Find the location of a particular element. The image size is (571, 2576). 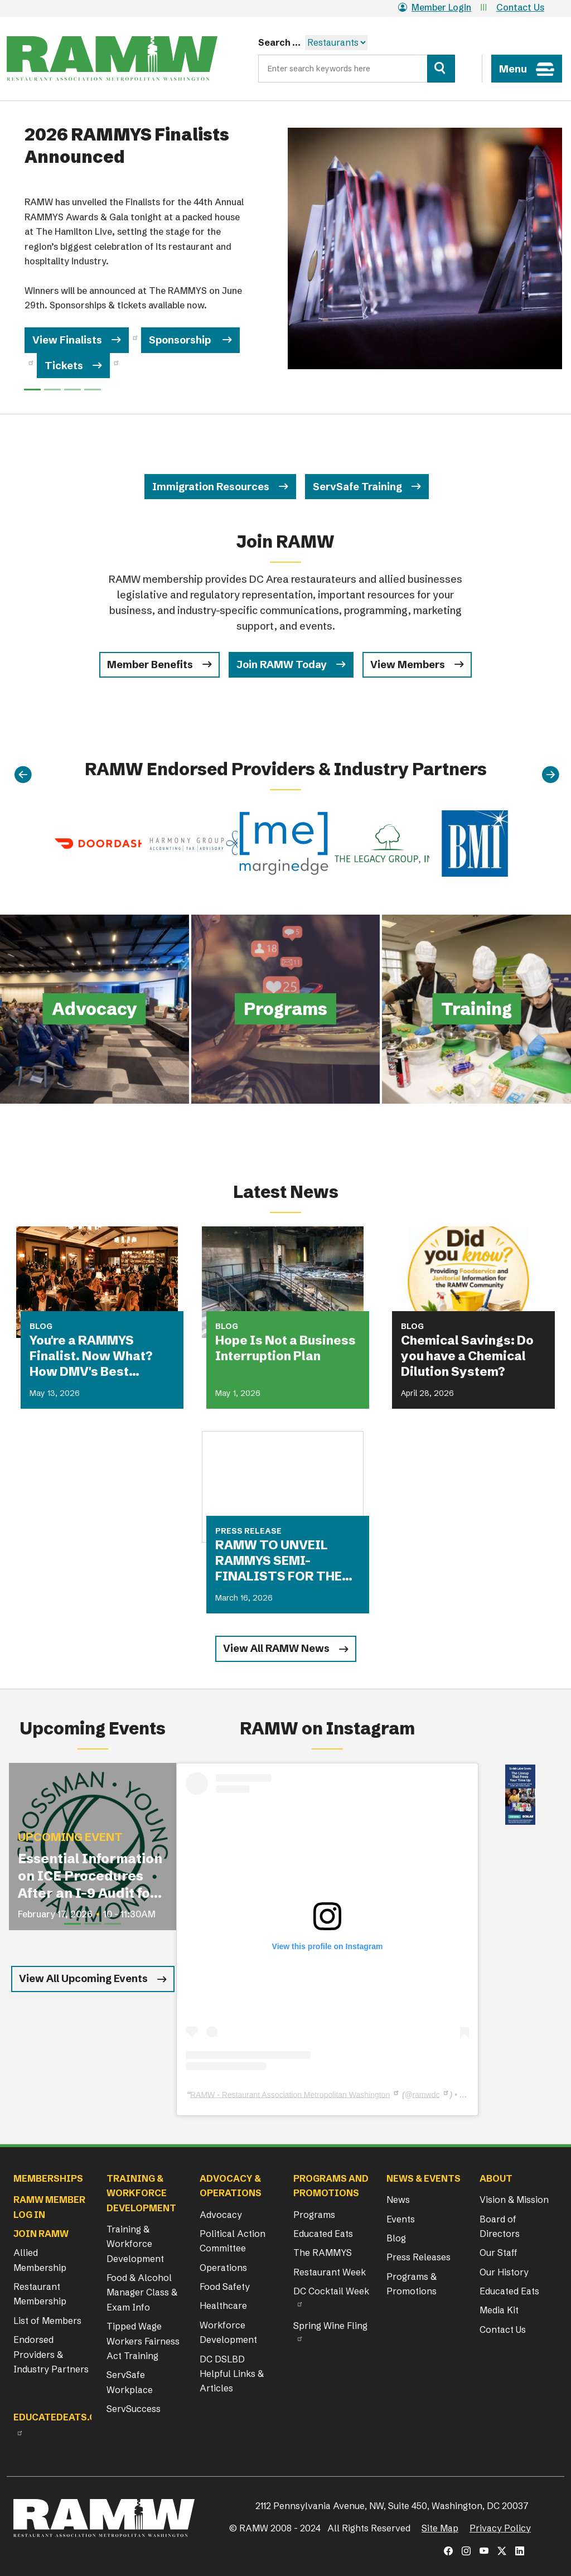

Vision & Mission is located at coordinates (514, 2199).